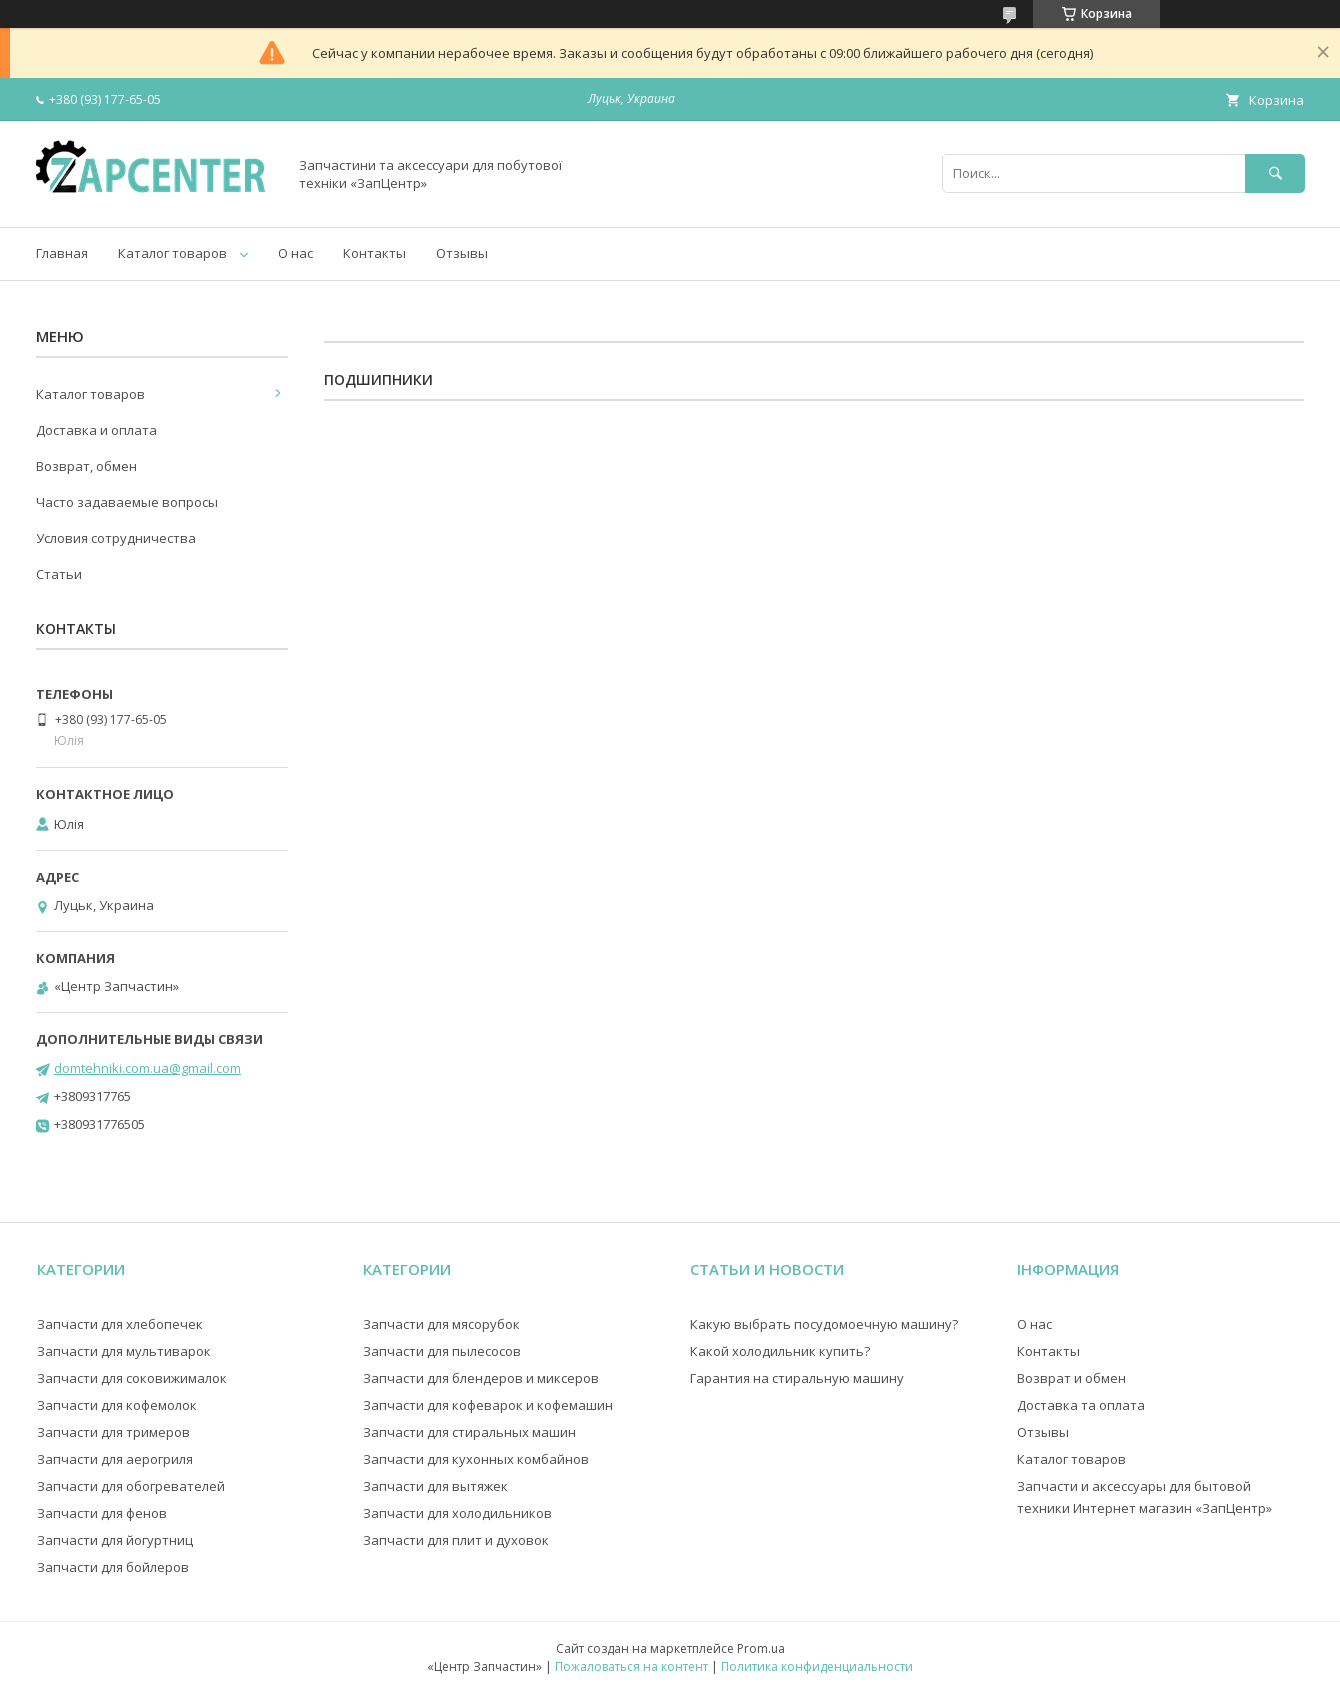 This screenshot has height=1694, width=1340. I want to click on Отзывы, so click(462, 253).